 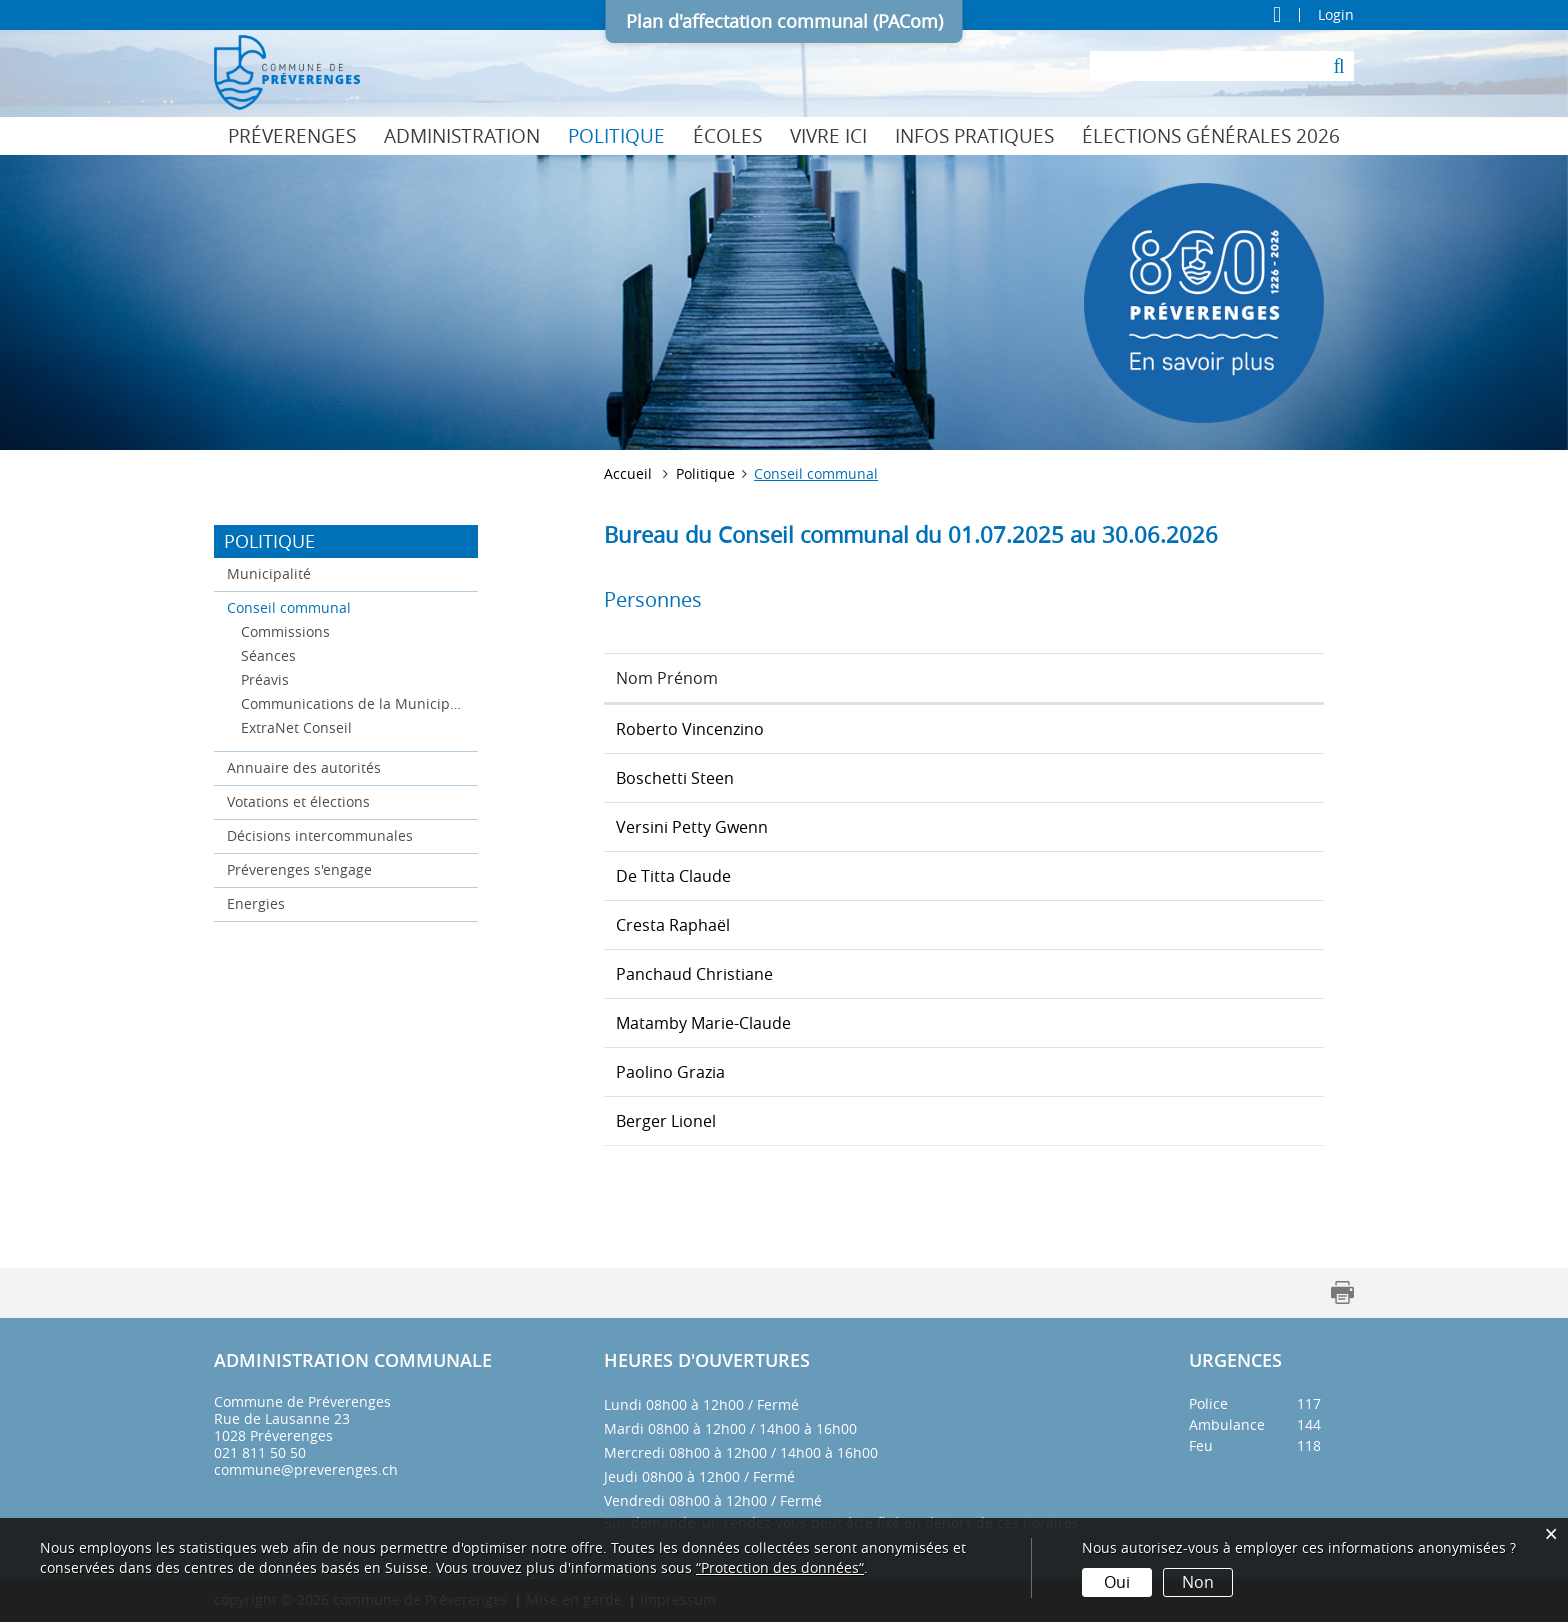 What do you see at coordinates (256, 903) in the screenshot?
I see `Energies` at bounding box center [256, 903].